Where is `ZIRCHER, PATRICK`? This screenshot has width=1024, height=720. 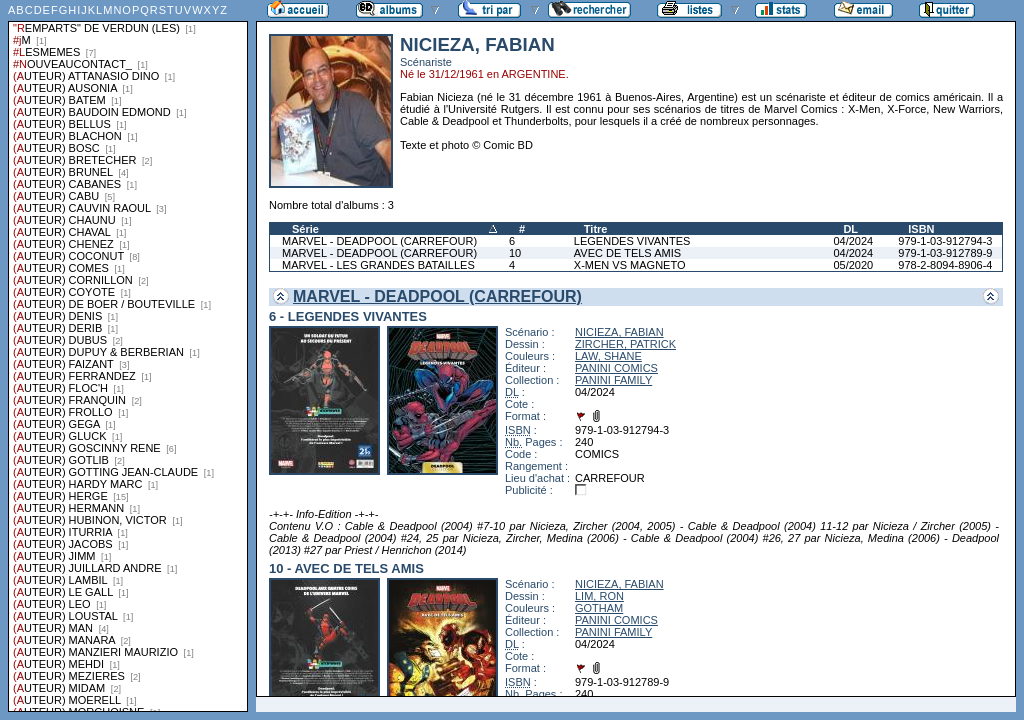
ZIRCHER, PATRICK is located at coordinates (625, 344).